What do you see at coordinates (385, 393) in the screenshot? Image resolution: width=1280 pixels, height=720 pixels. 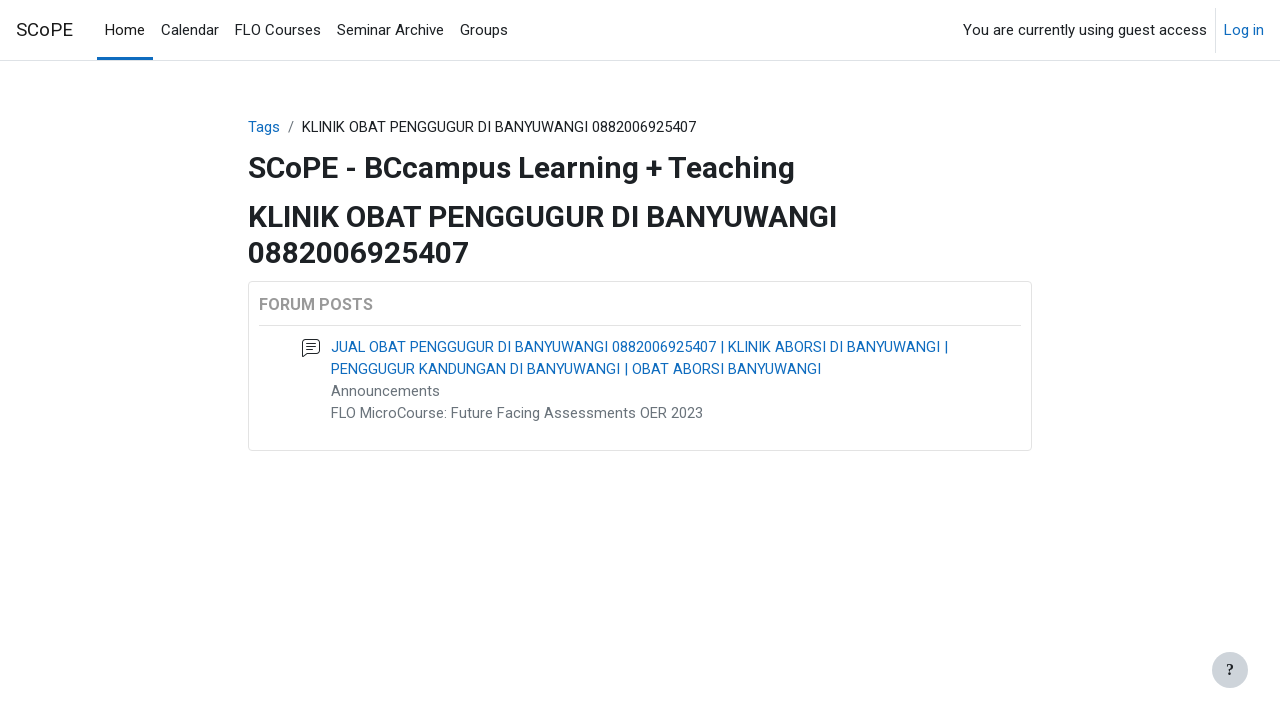 I see `Announcements` at bounding box center [385, 393].